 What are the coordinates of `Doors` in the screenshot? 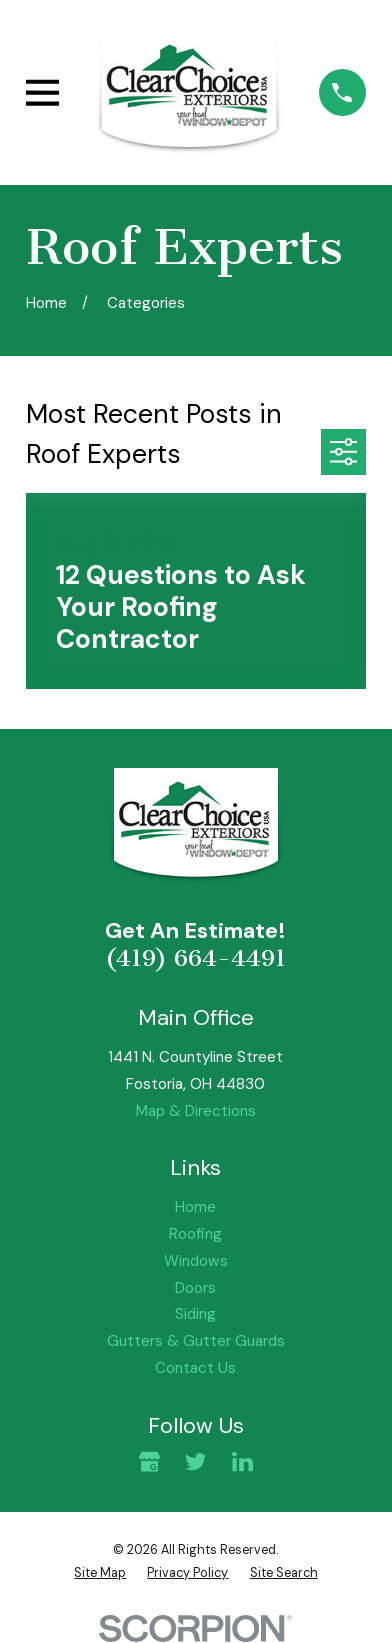 It's located at (195, 1288).